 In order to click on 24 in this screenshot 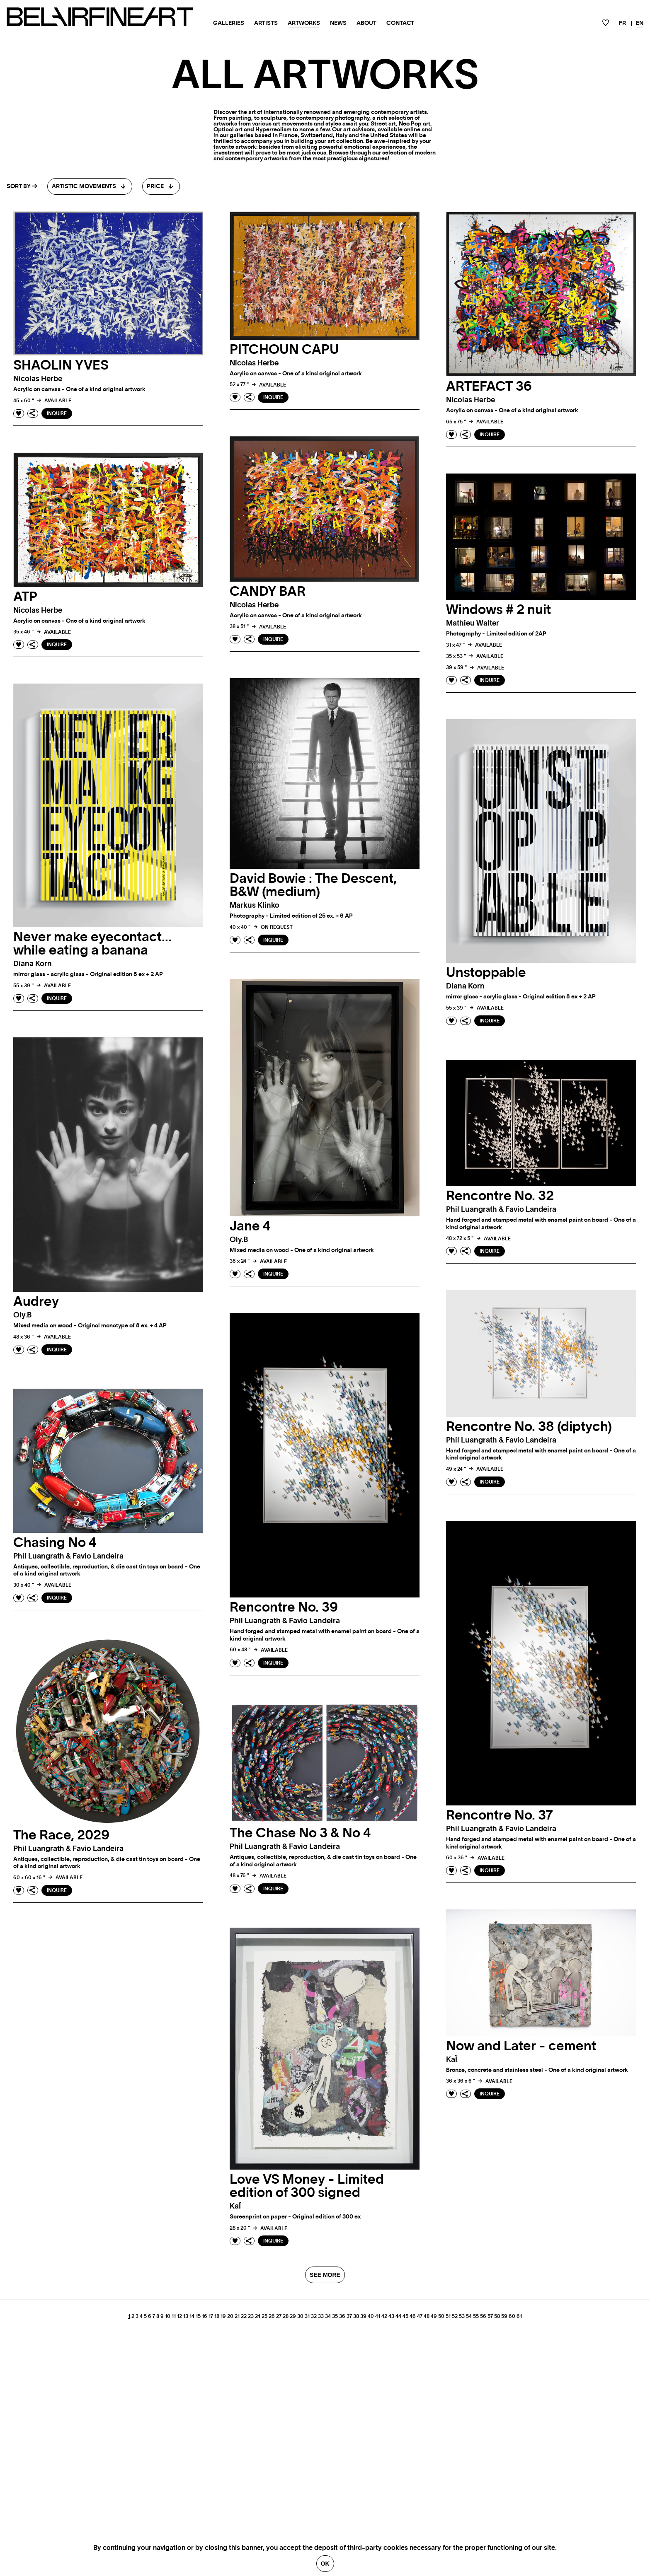, I will do `click(257, 2316)`.